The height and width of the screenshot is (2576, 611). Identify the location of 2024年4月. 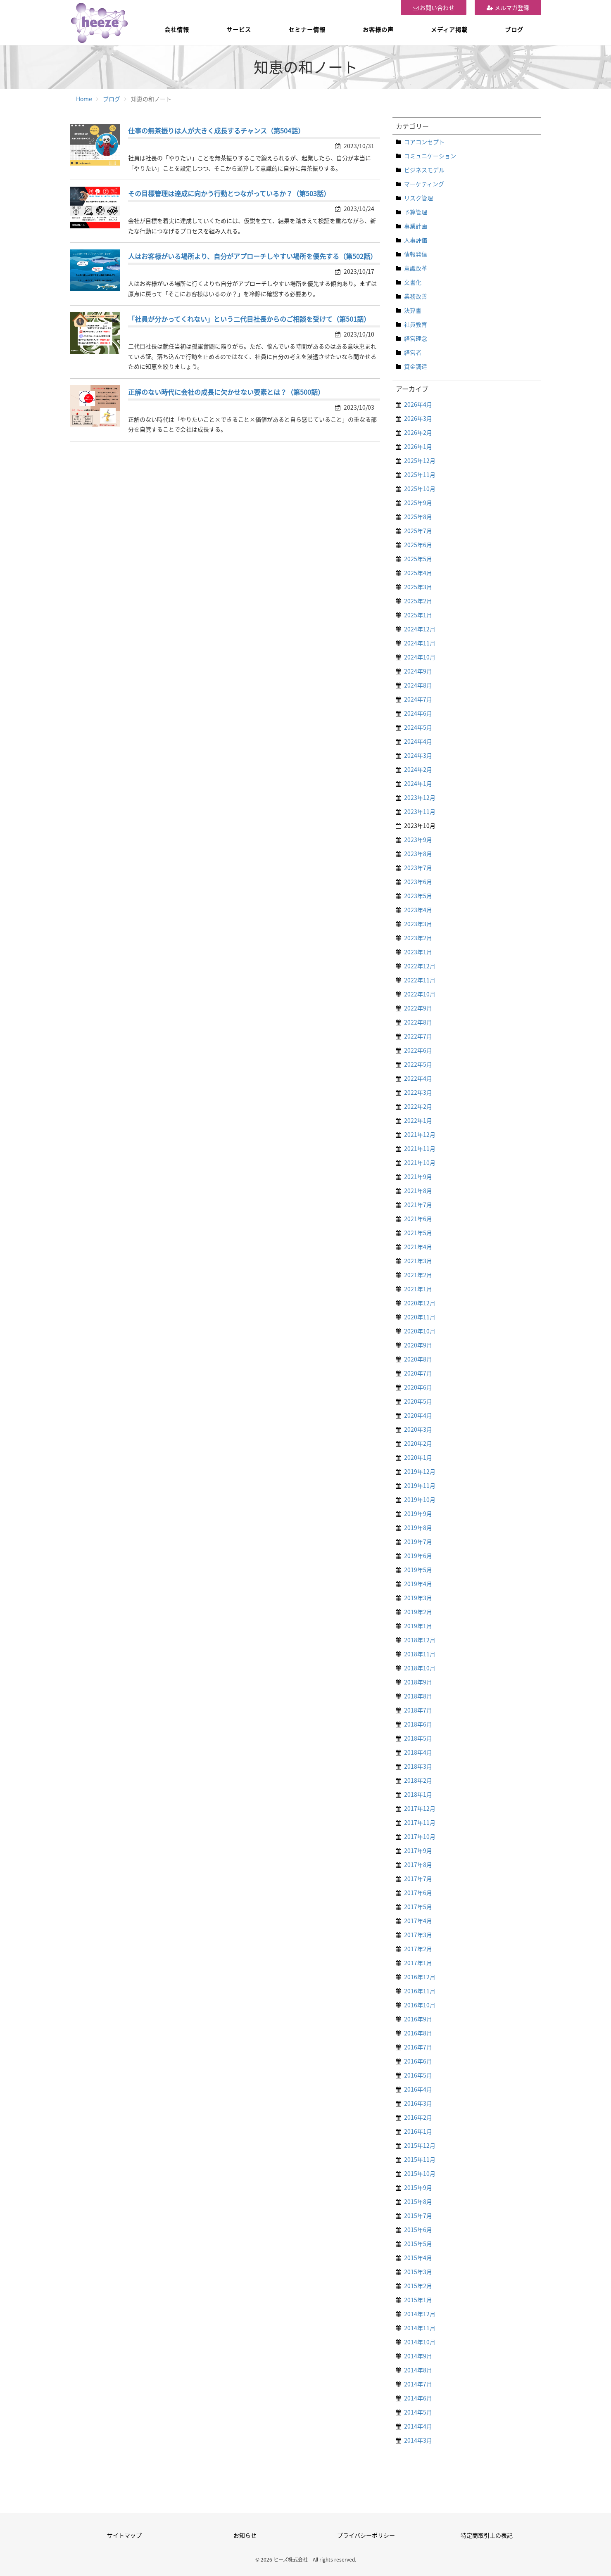
(418, 741).